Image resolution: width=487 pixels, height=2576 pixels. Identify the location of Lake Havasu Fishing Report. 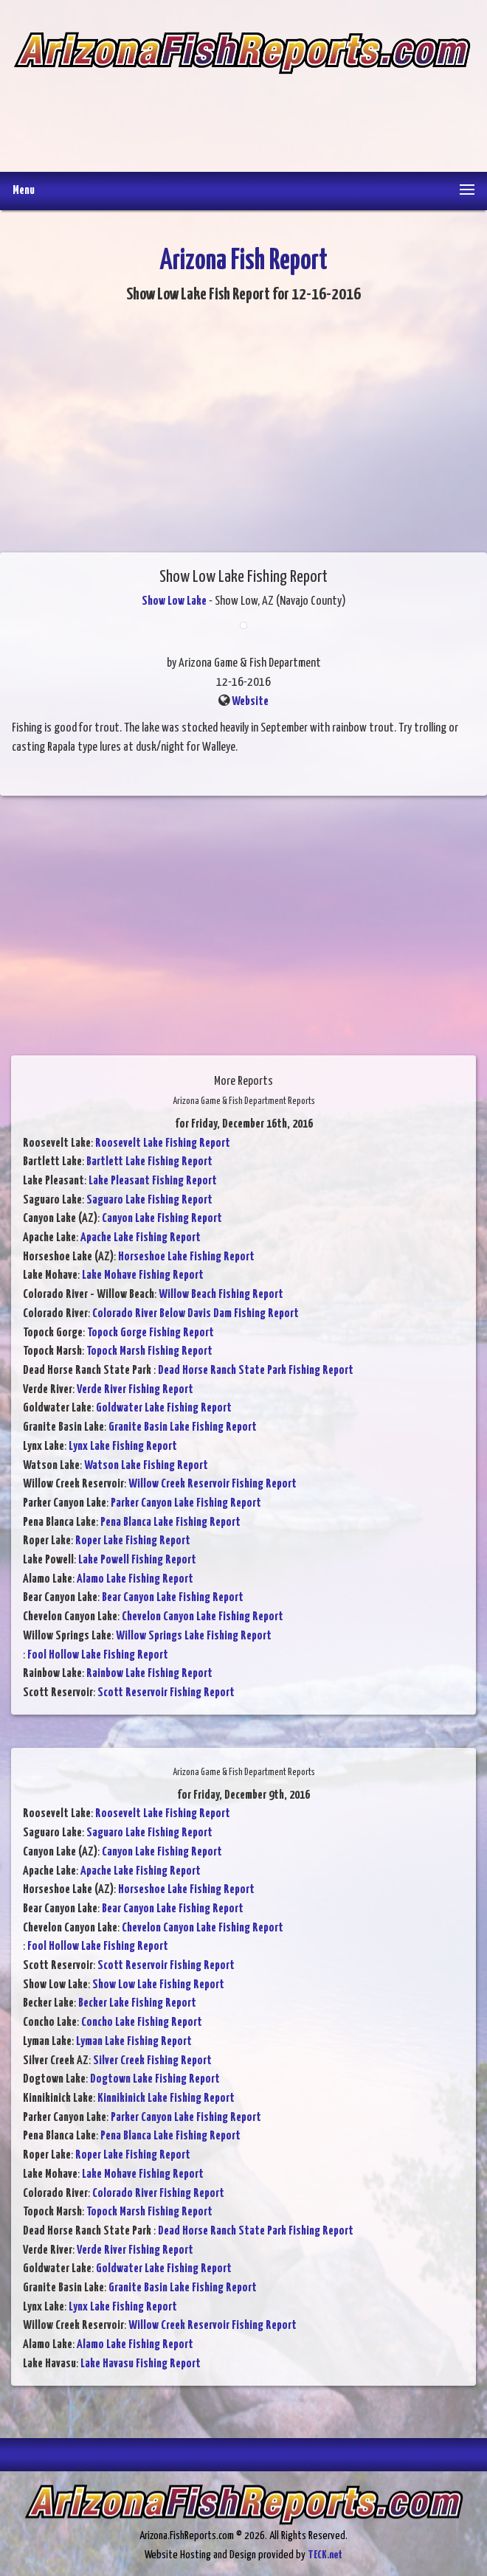
(140, 2364).